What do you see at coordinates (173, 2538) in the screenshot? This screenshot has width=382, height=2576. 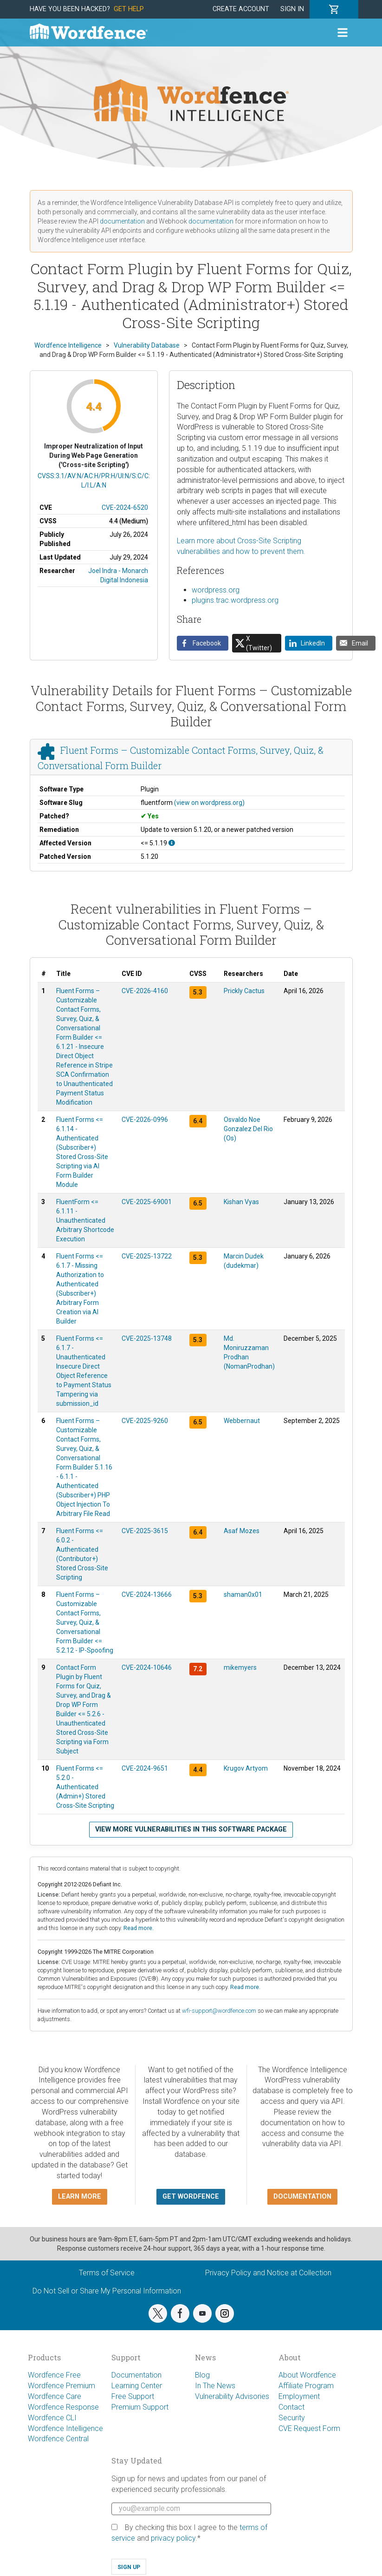 I see `privacy policy` at bounding box center [173, 2538].